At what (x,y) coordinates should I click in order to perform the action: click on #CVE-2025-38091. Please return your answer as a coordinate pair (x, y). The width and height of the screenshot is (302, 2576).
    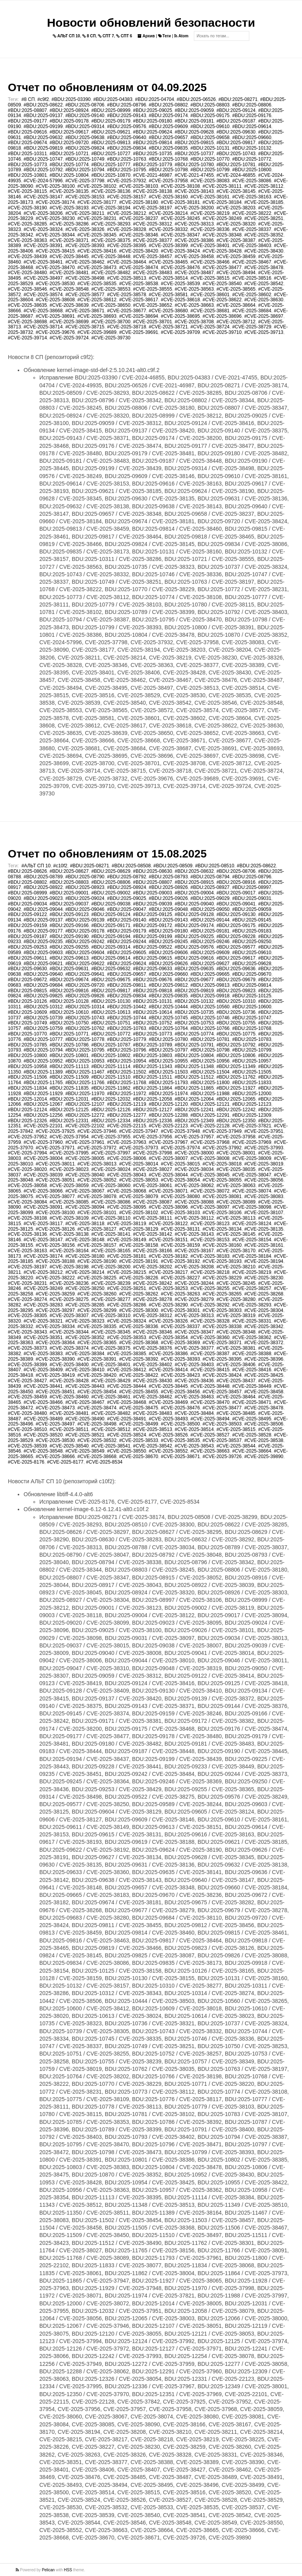
    Looking at the image, I should click on (43, 1207).